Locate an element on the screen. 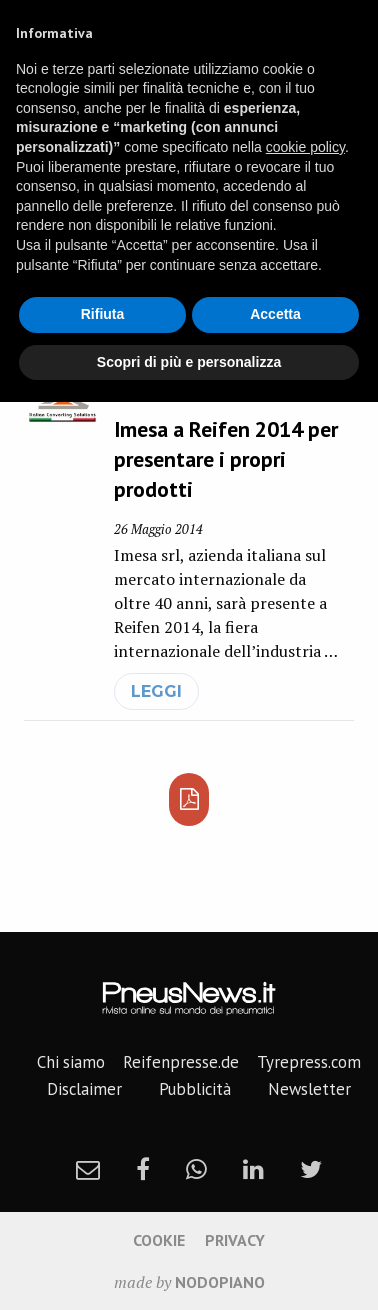  Reifenpresse.de is located at coordinates (181, 1062).